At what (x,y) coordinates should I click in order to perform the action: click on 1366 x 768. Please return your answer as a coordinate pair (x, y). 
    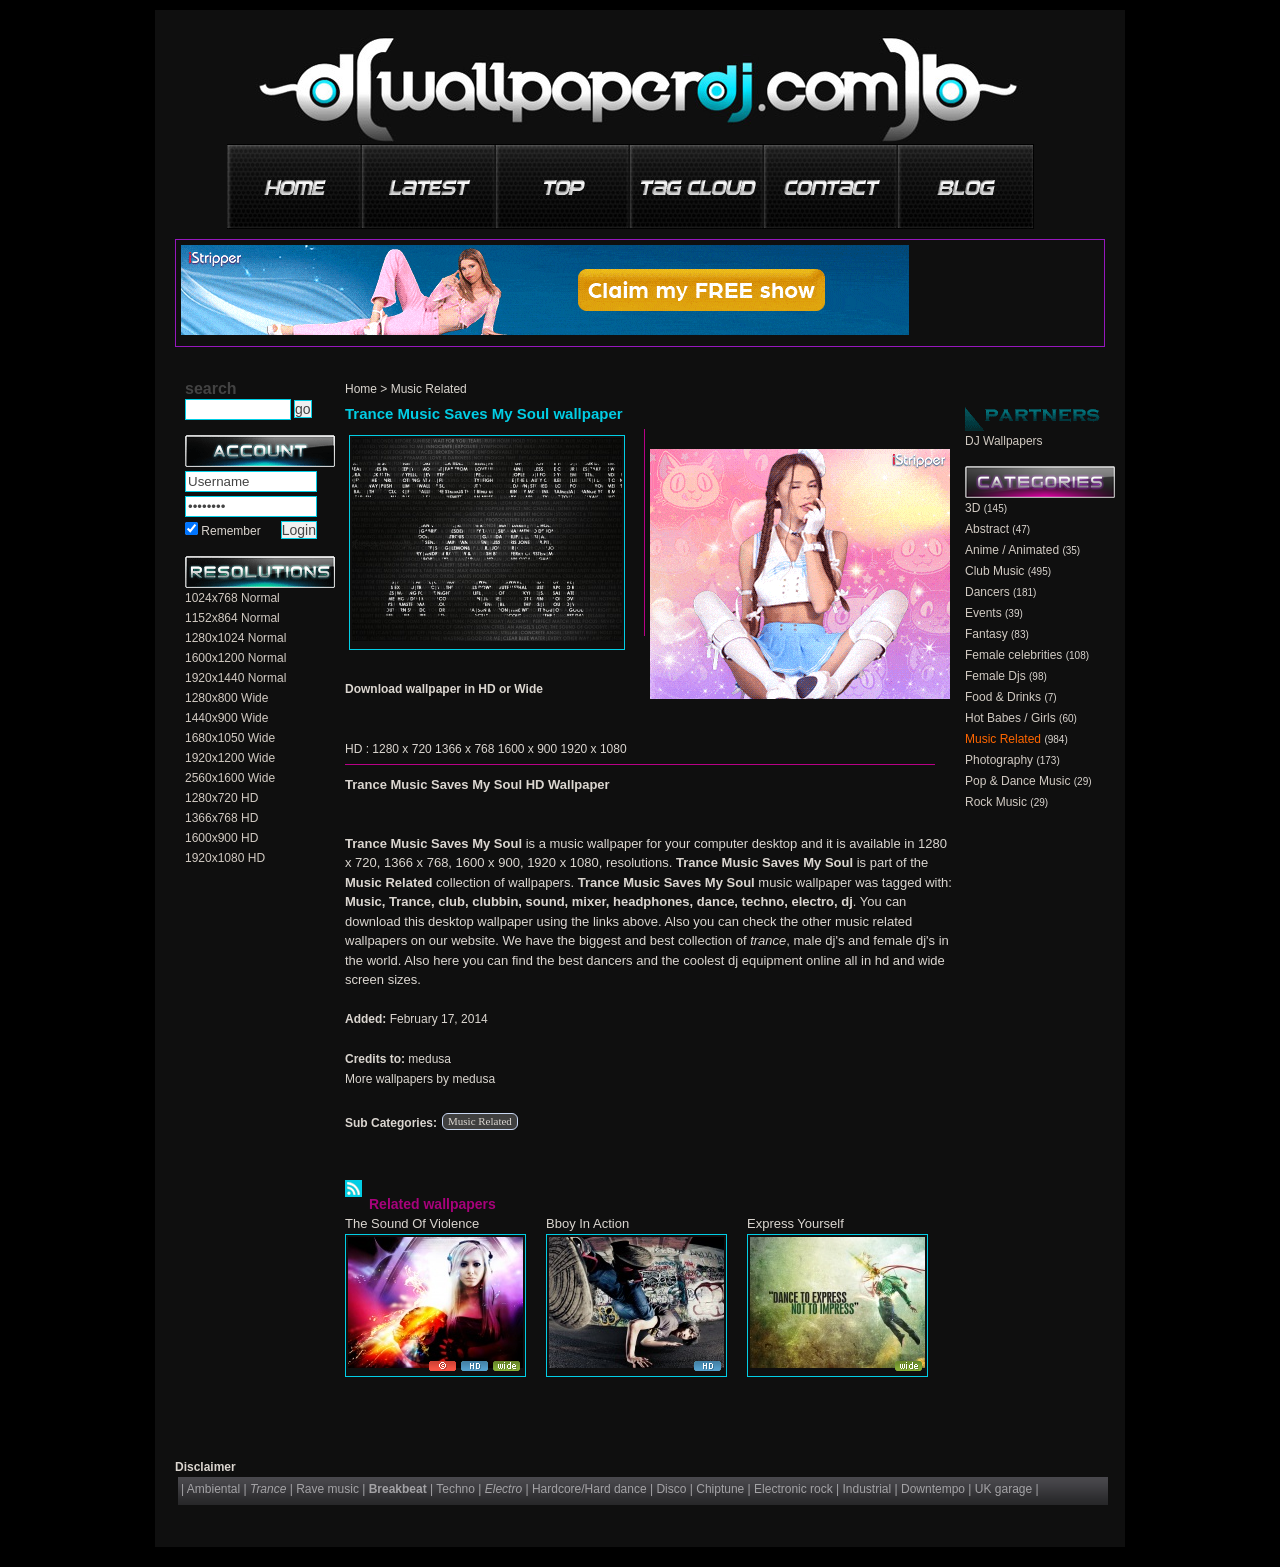
    Looking at the image, I should click on (464, 749).